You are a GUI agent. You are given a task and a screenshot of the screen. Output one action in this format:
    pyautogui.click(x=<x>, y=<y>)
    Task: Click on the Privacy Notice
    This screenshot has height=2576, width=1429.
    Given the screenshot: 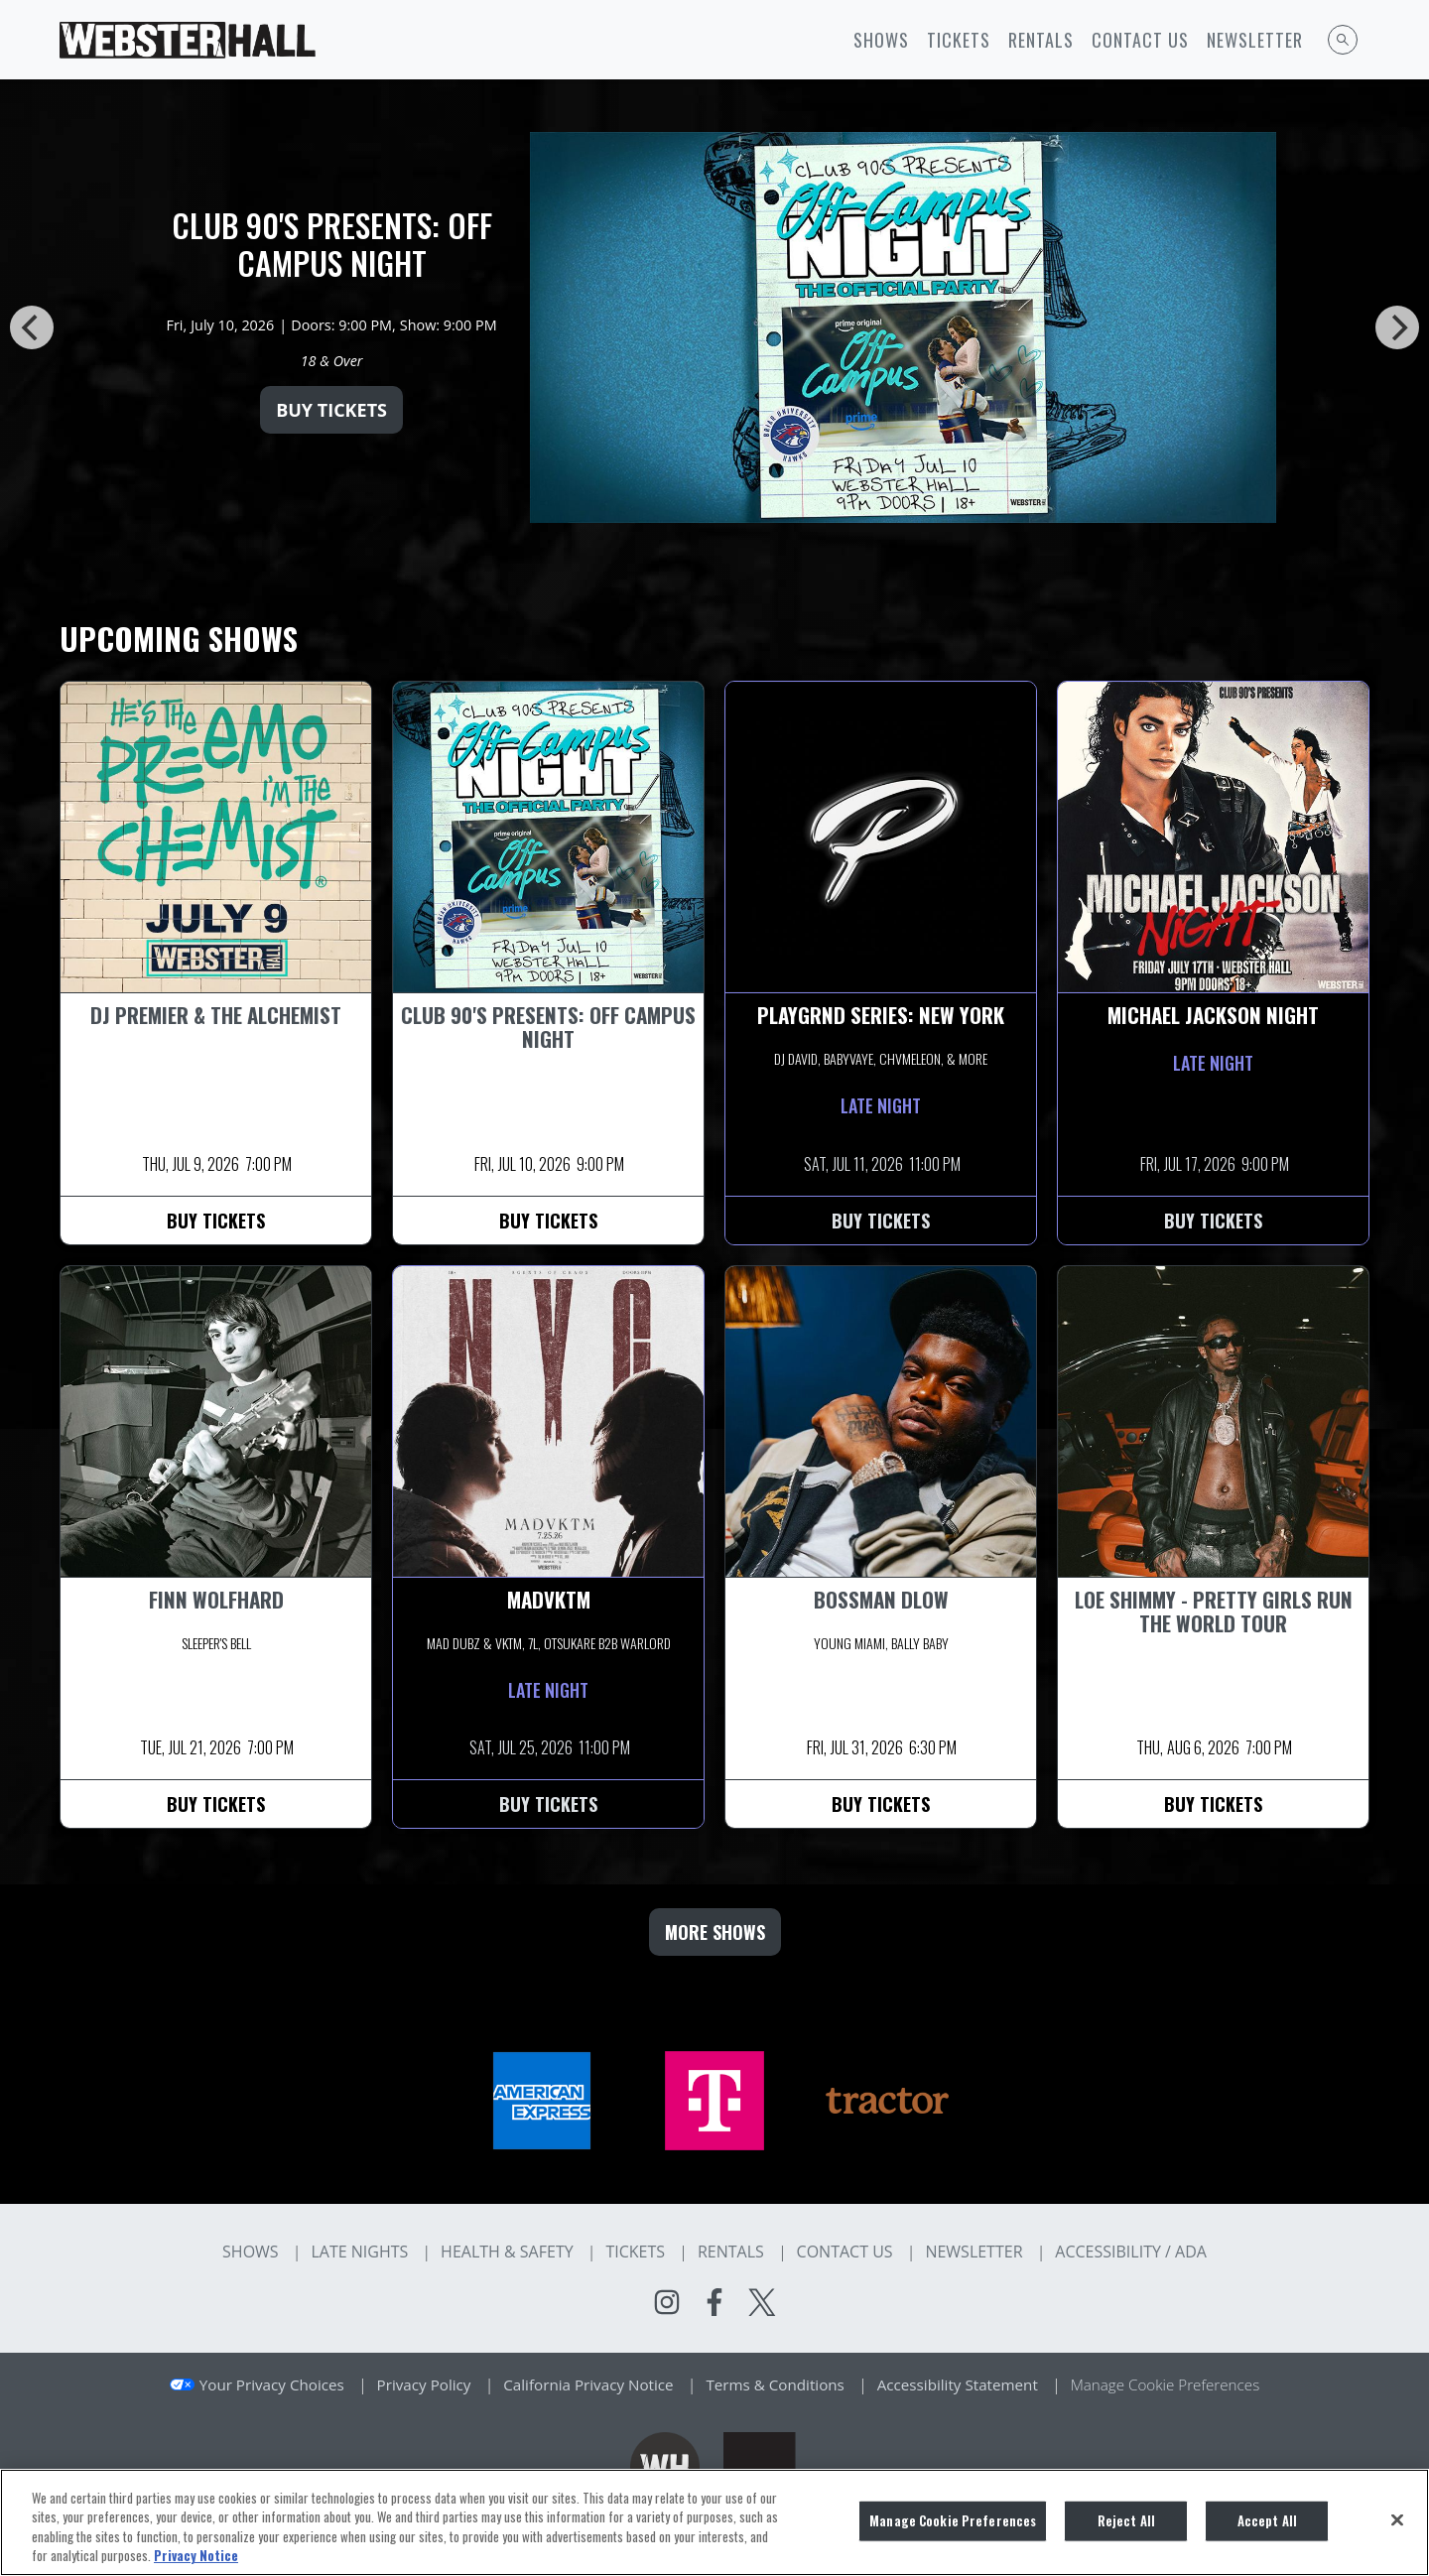 What is the action you would take?
    pyautogui.click(x=196, y=2555)
    